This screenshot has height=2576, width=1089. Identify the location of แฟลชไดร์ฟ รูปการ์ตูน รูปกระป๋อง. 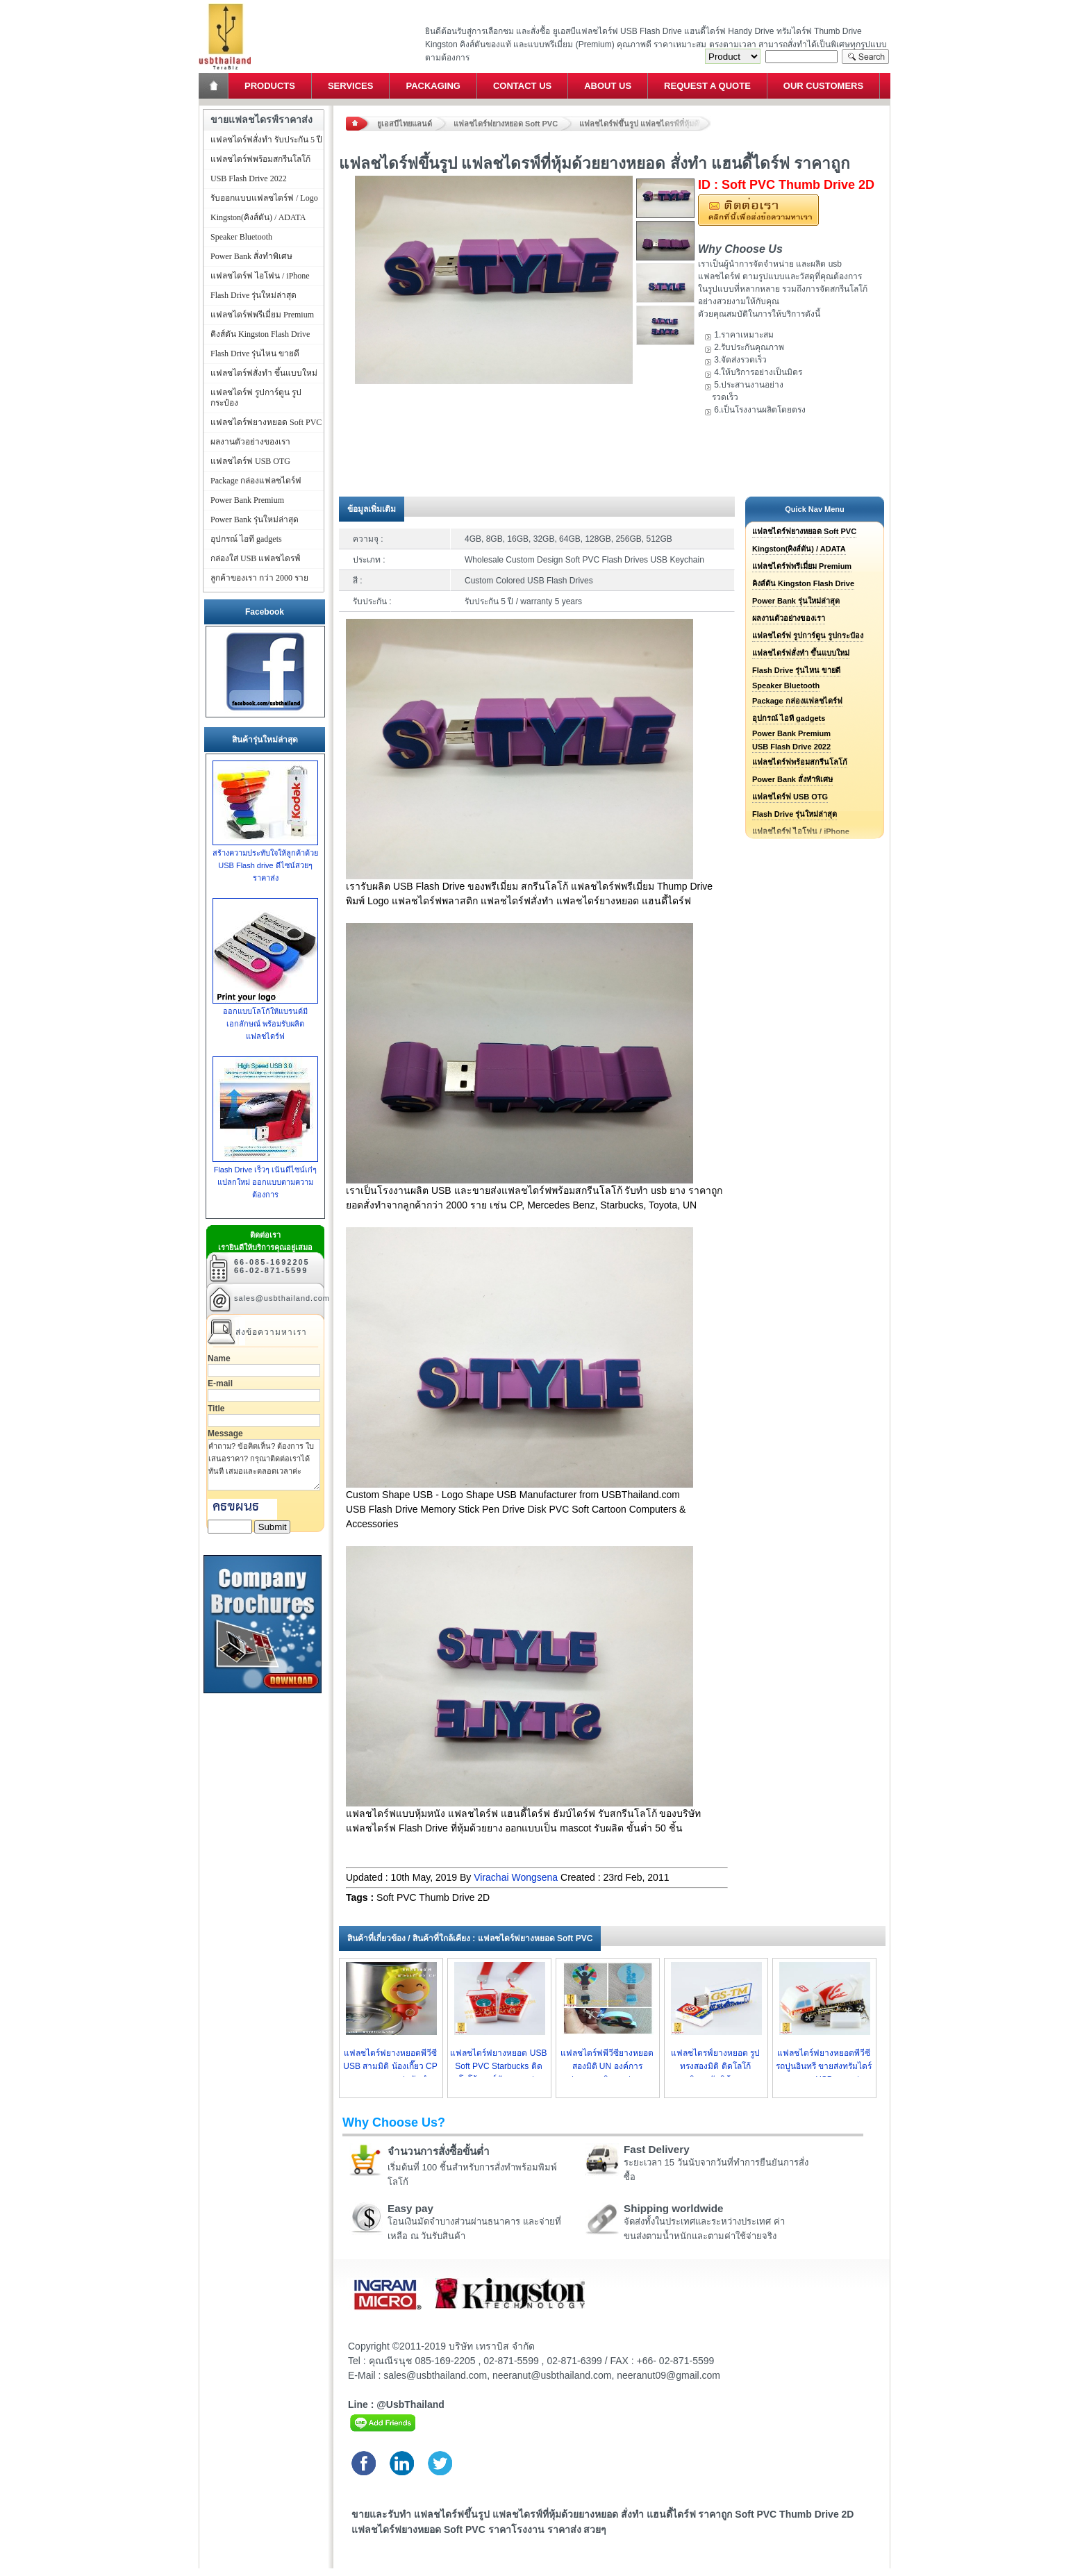
(807, 635).